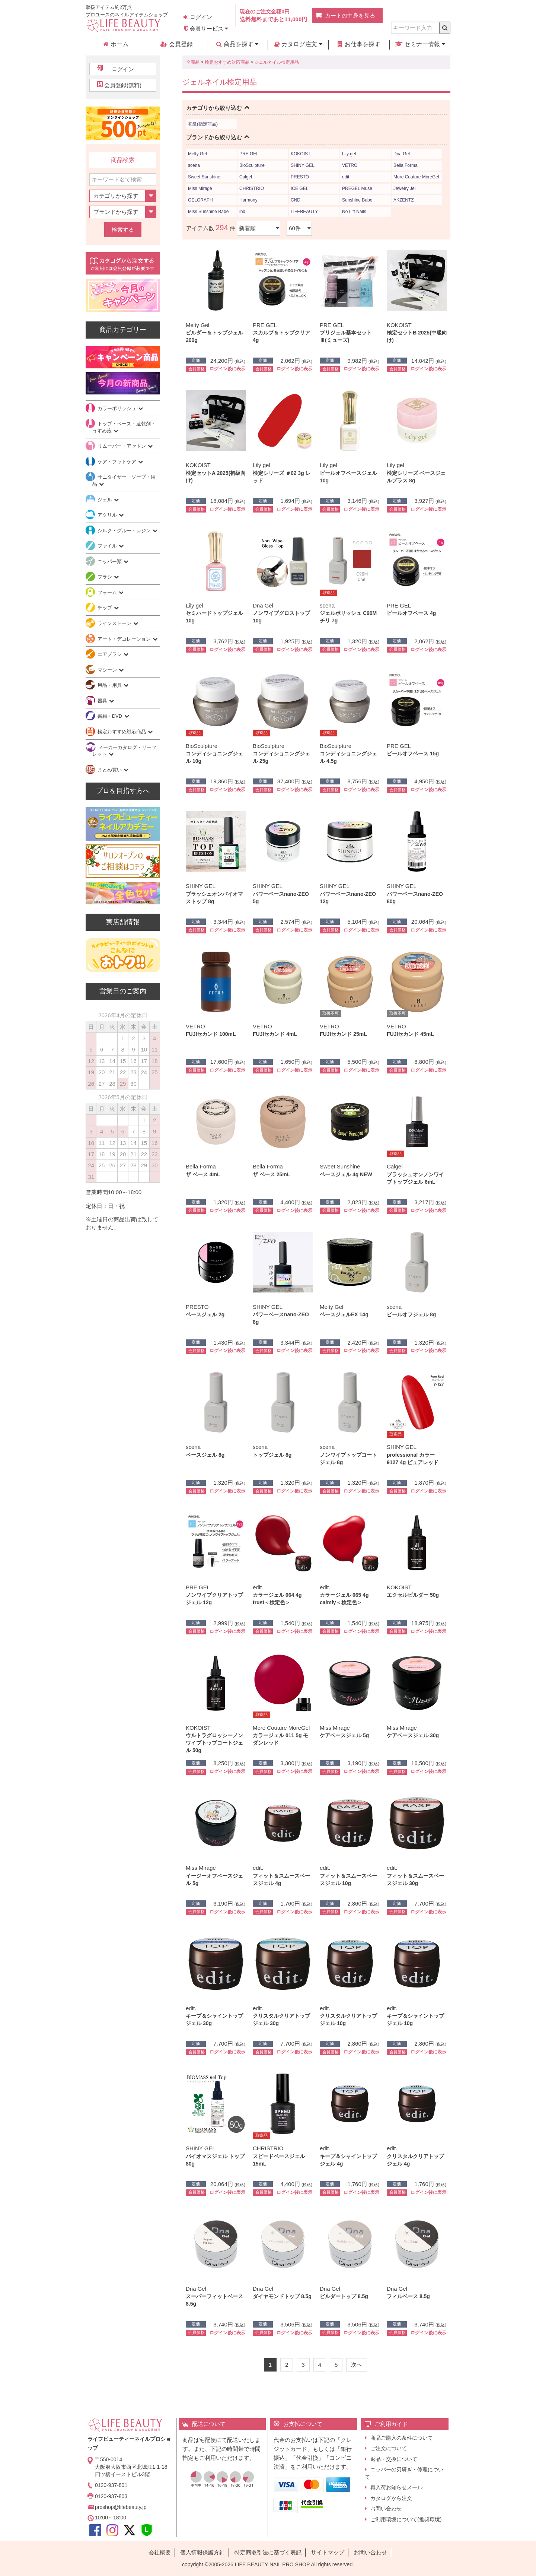 The image size is (536, 2576). What do you see at coordinates (327, 2552) in the screenshot?
I see `サイトマップ` at bounding box center [327, 2552].